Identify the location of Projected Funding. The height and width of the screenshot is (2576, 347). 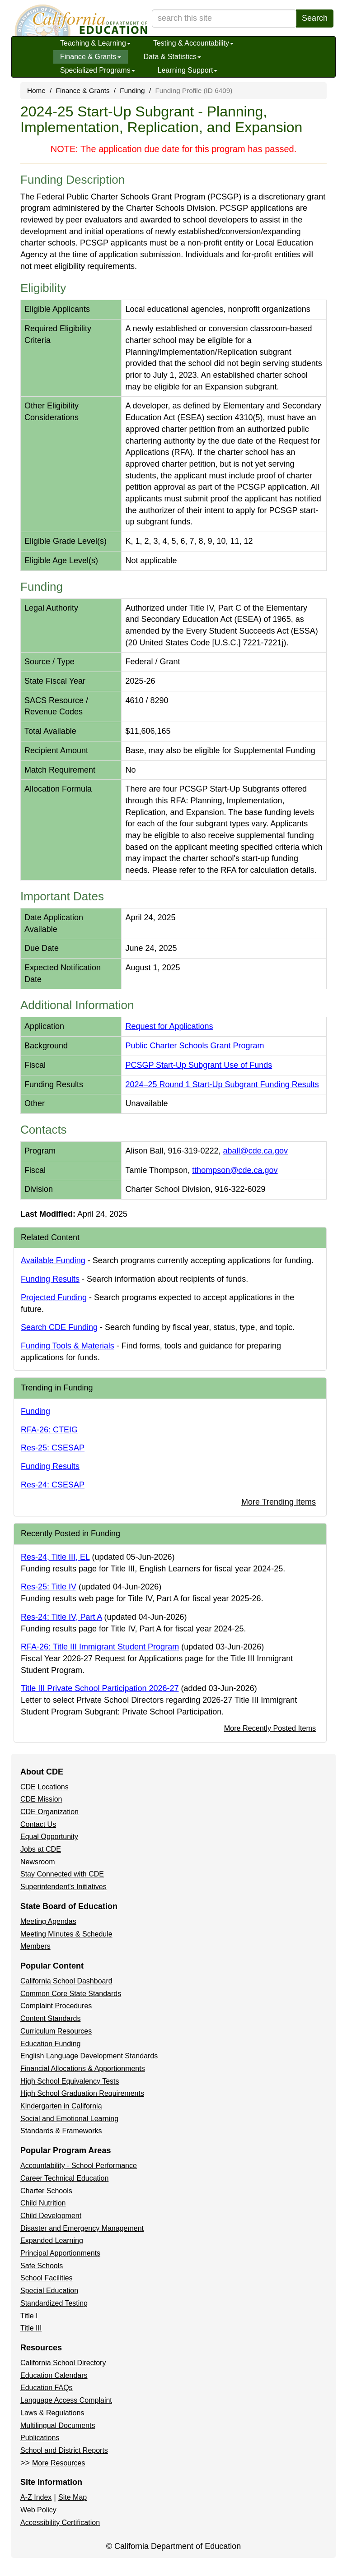
(54, 1297).